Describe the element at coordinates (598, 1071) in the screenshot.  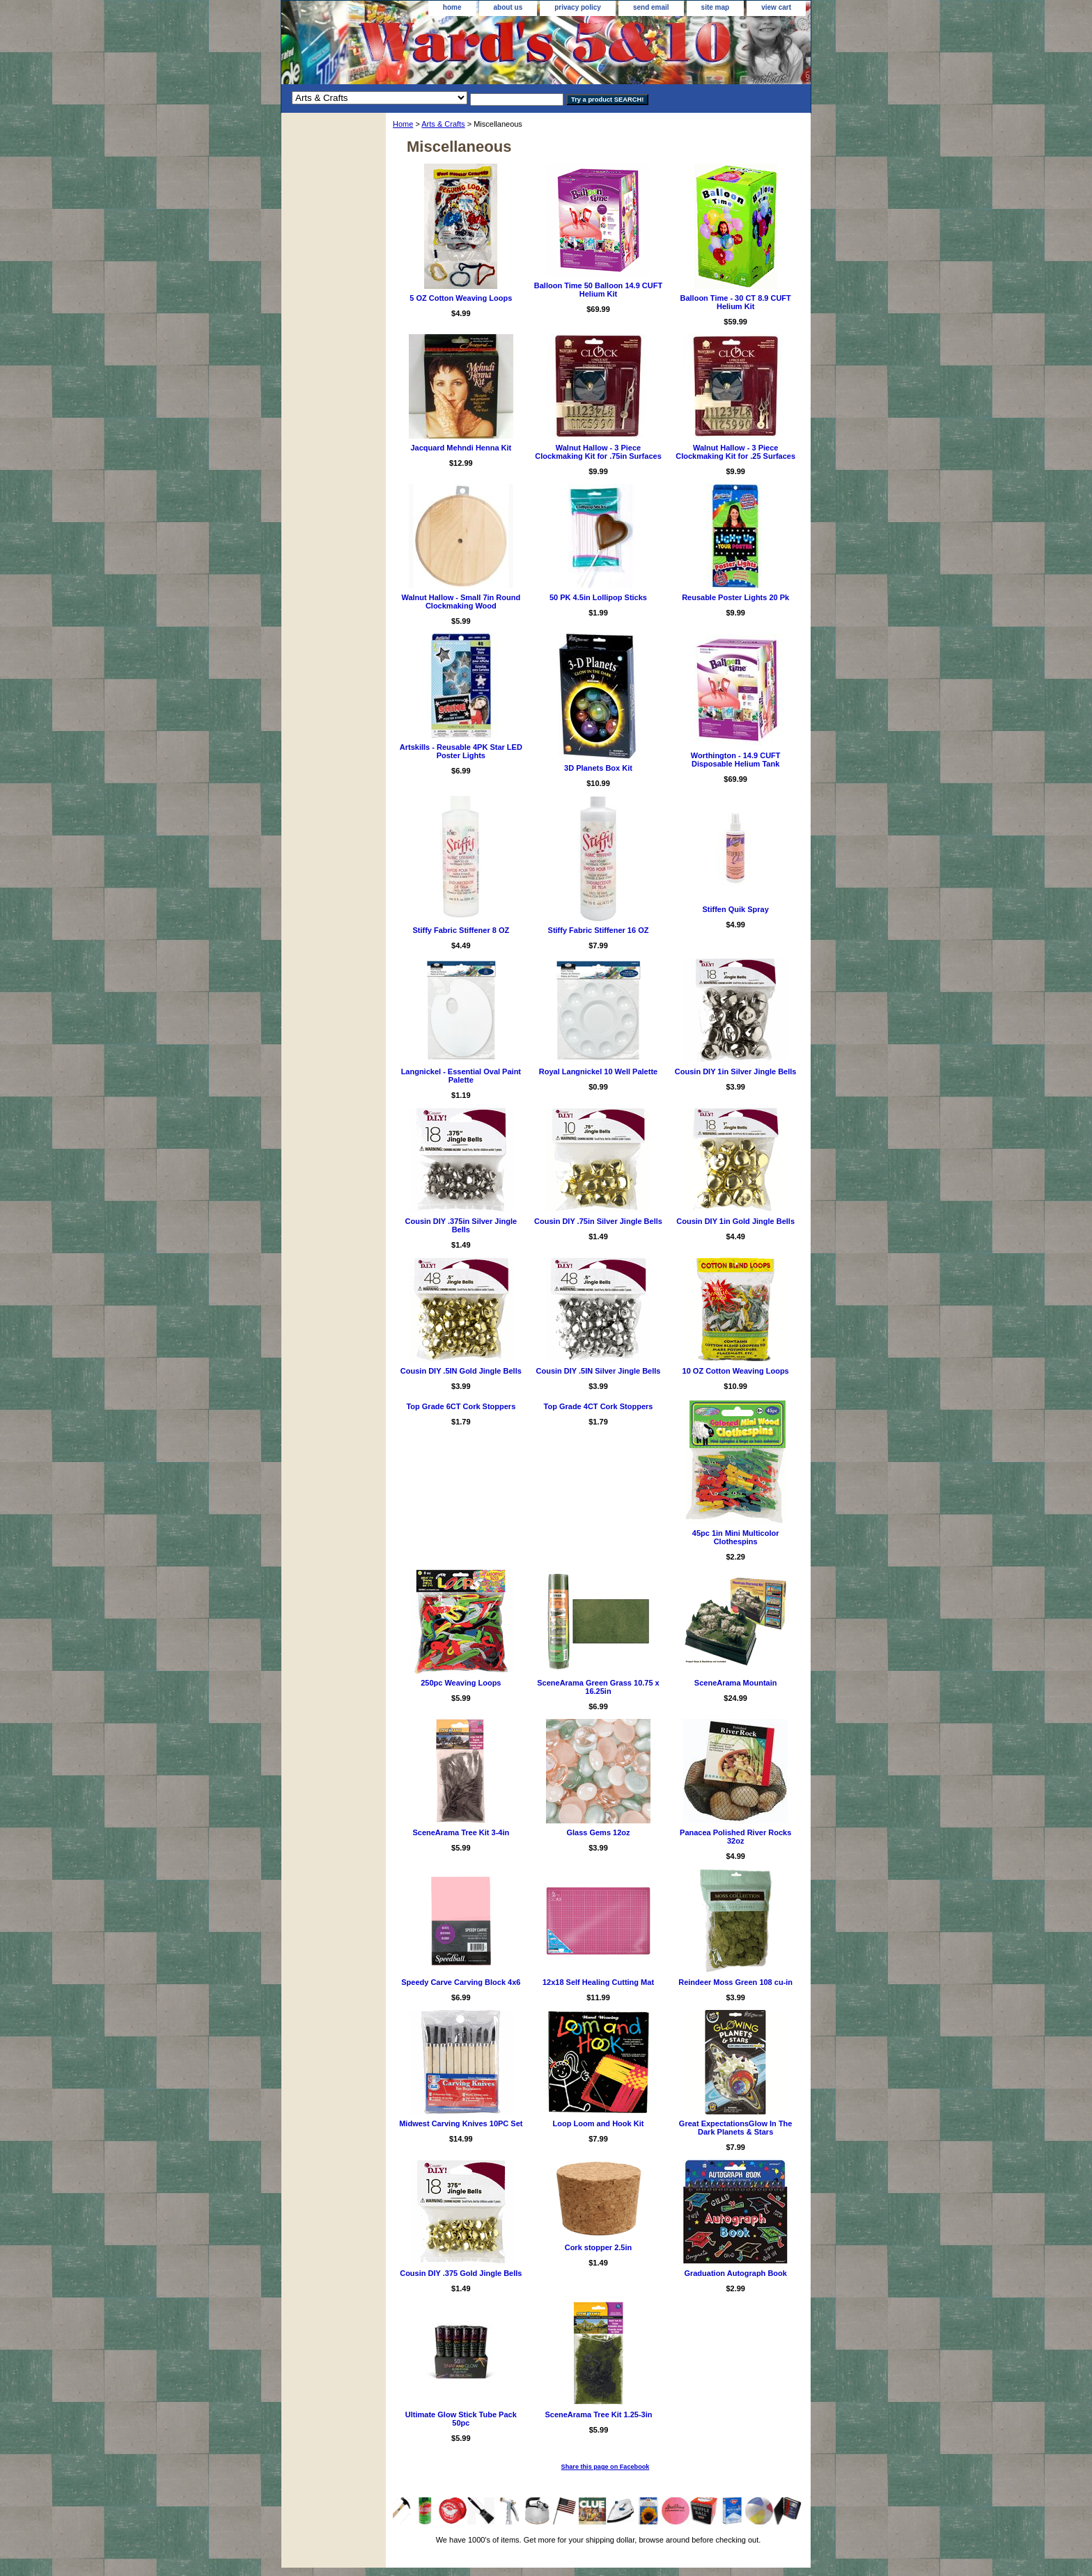
I see `Royal Langnickel 10 Well Palette` at that location.